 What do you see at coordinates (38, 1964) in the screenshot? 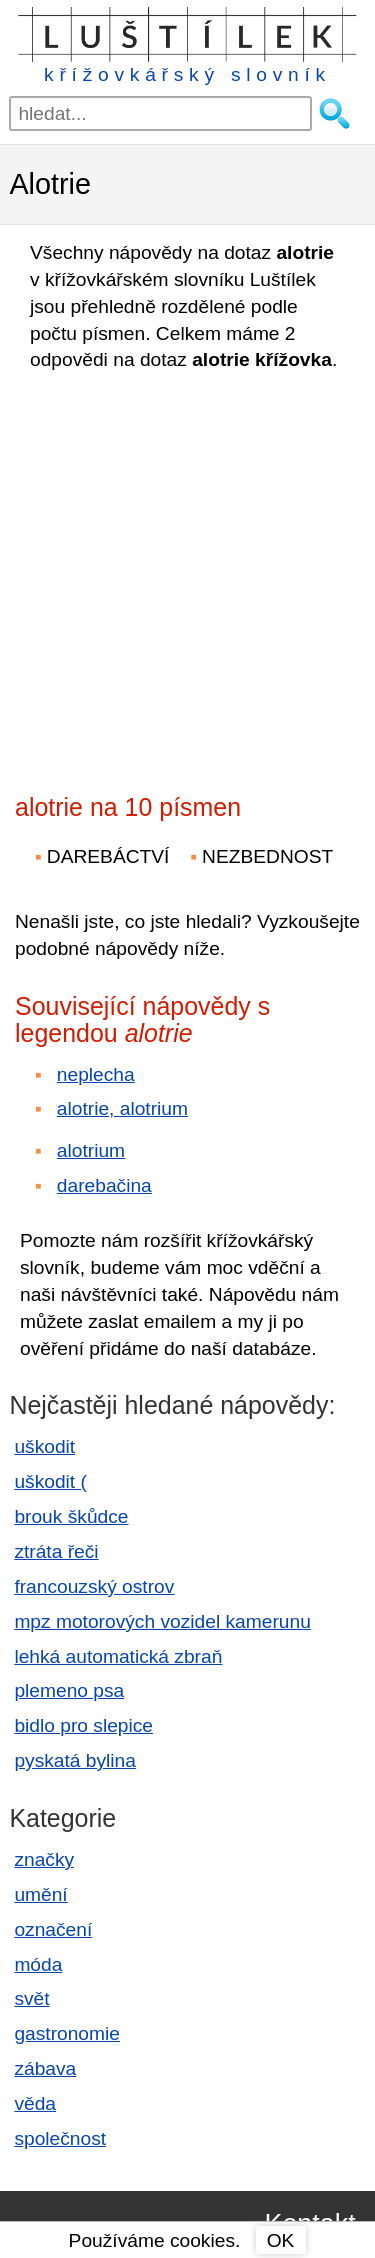
I see `móda` at bounding box center [38, 1964].